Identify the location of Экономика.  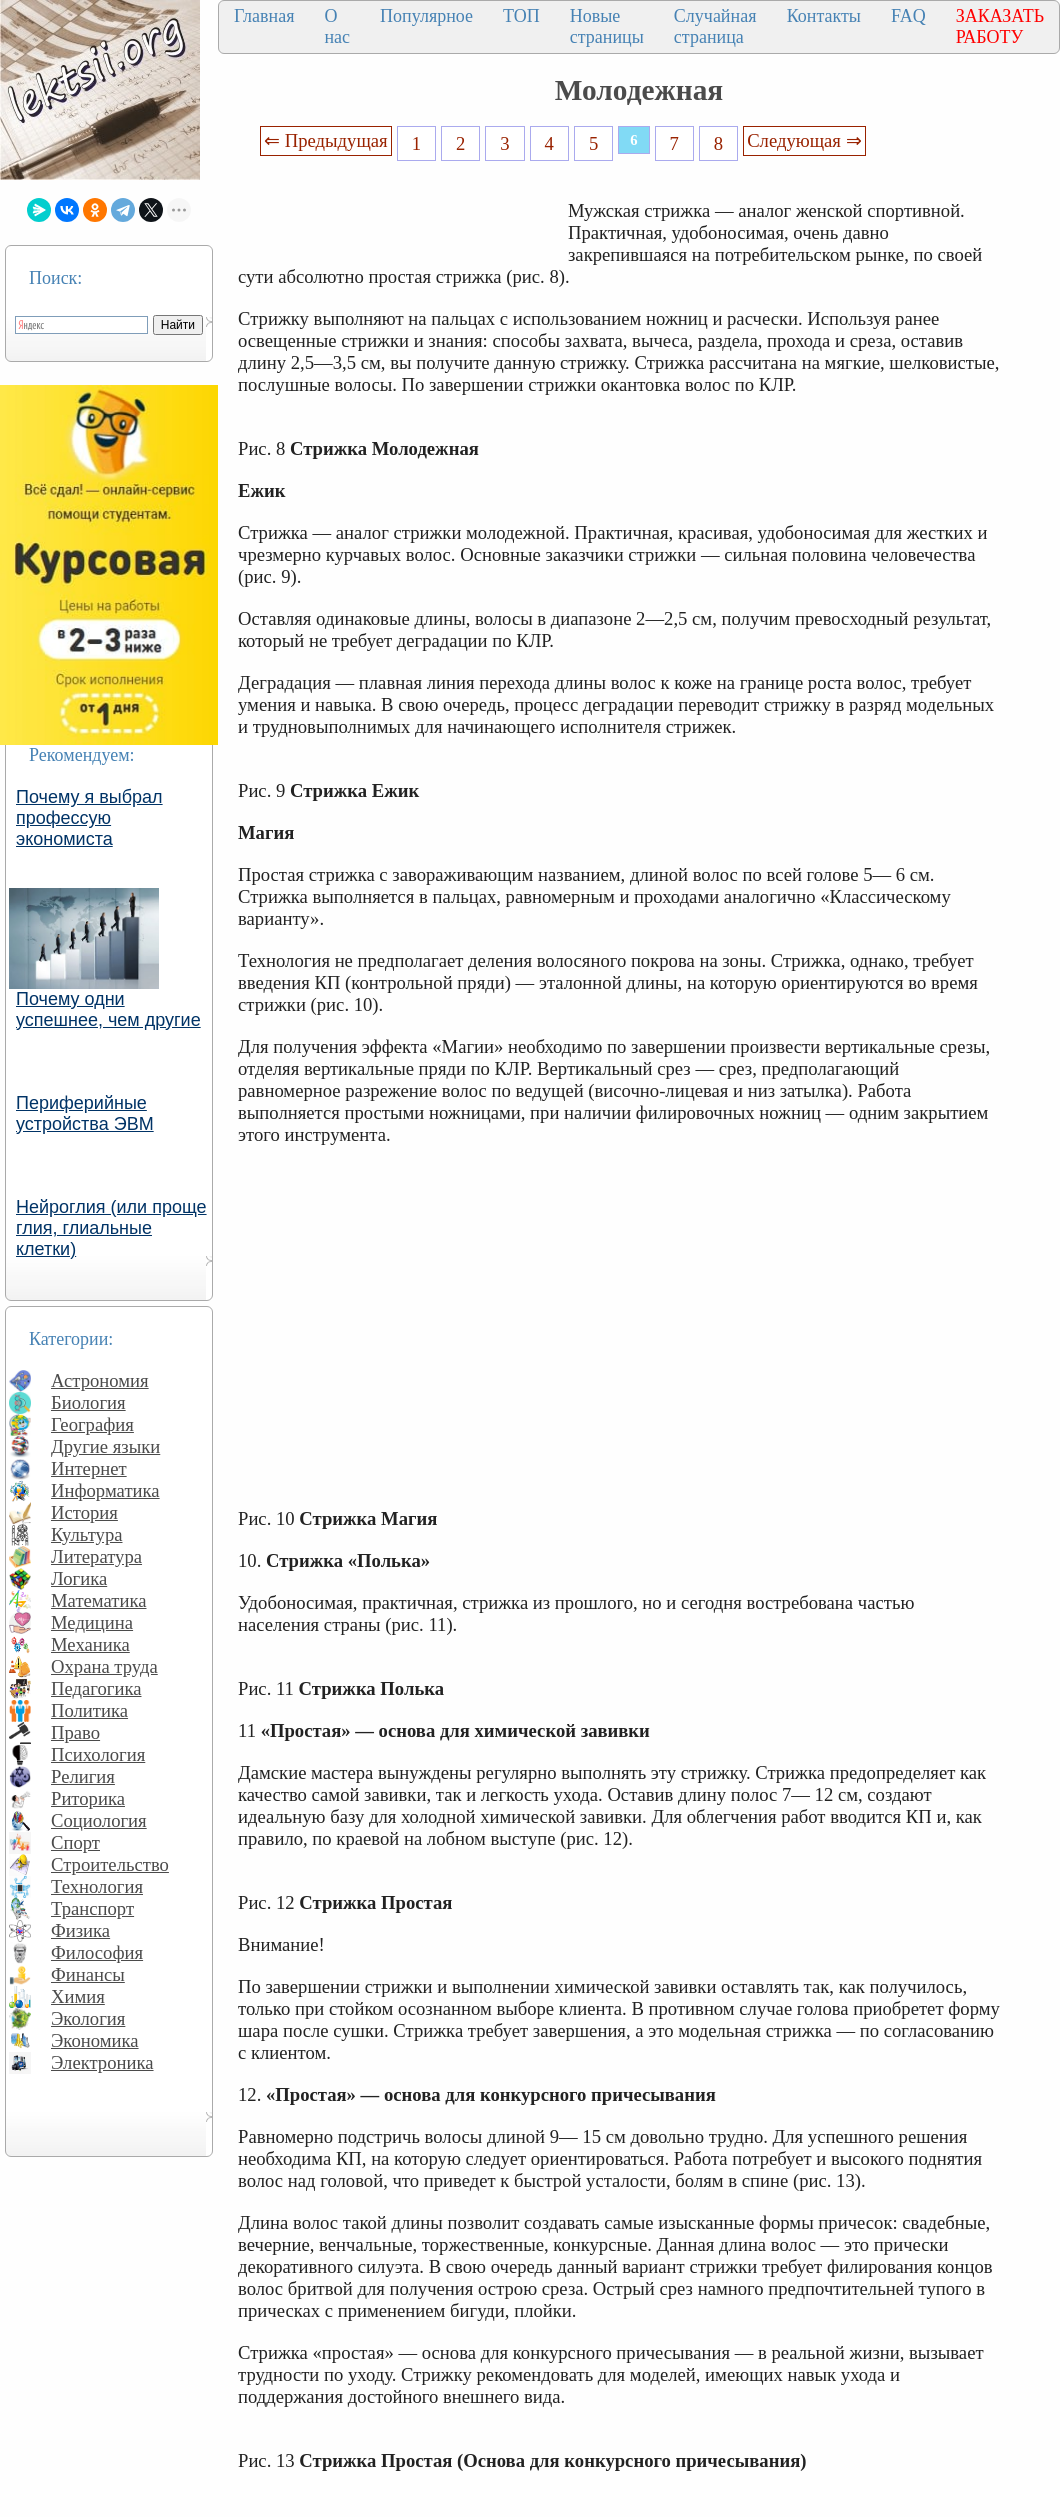
(95, 2040).